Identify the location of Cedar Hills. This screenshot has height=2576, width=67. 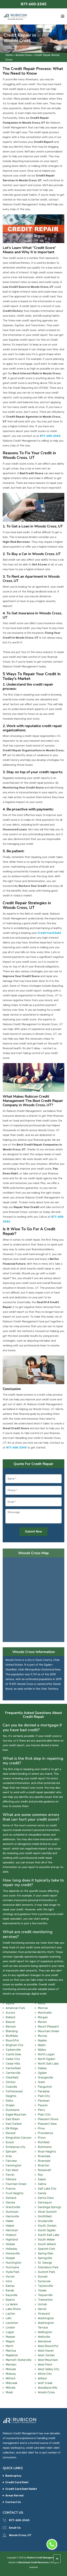
(13, 2063).